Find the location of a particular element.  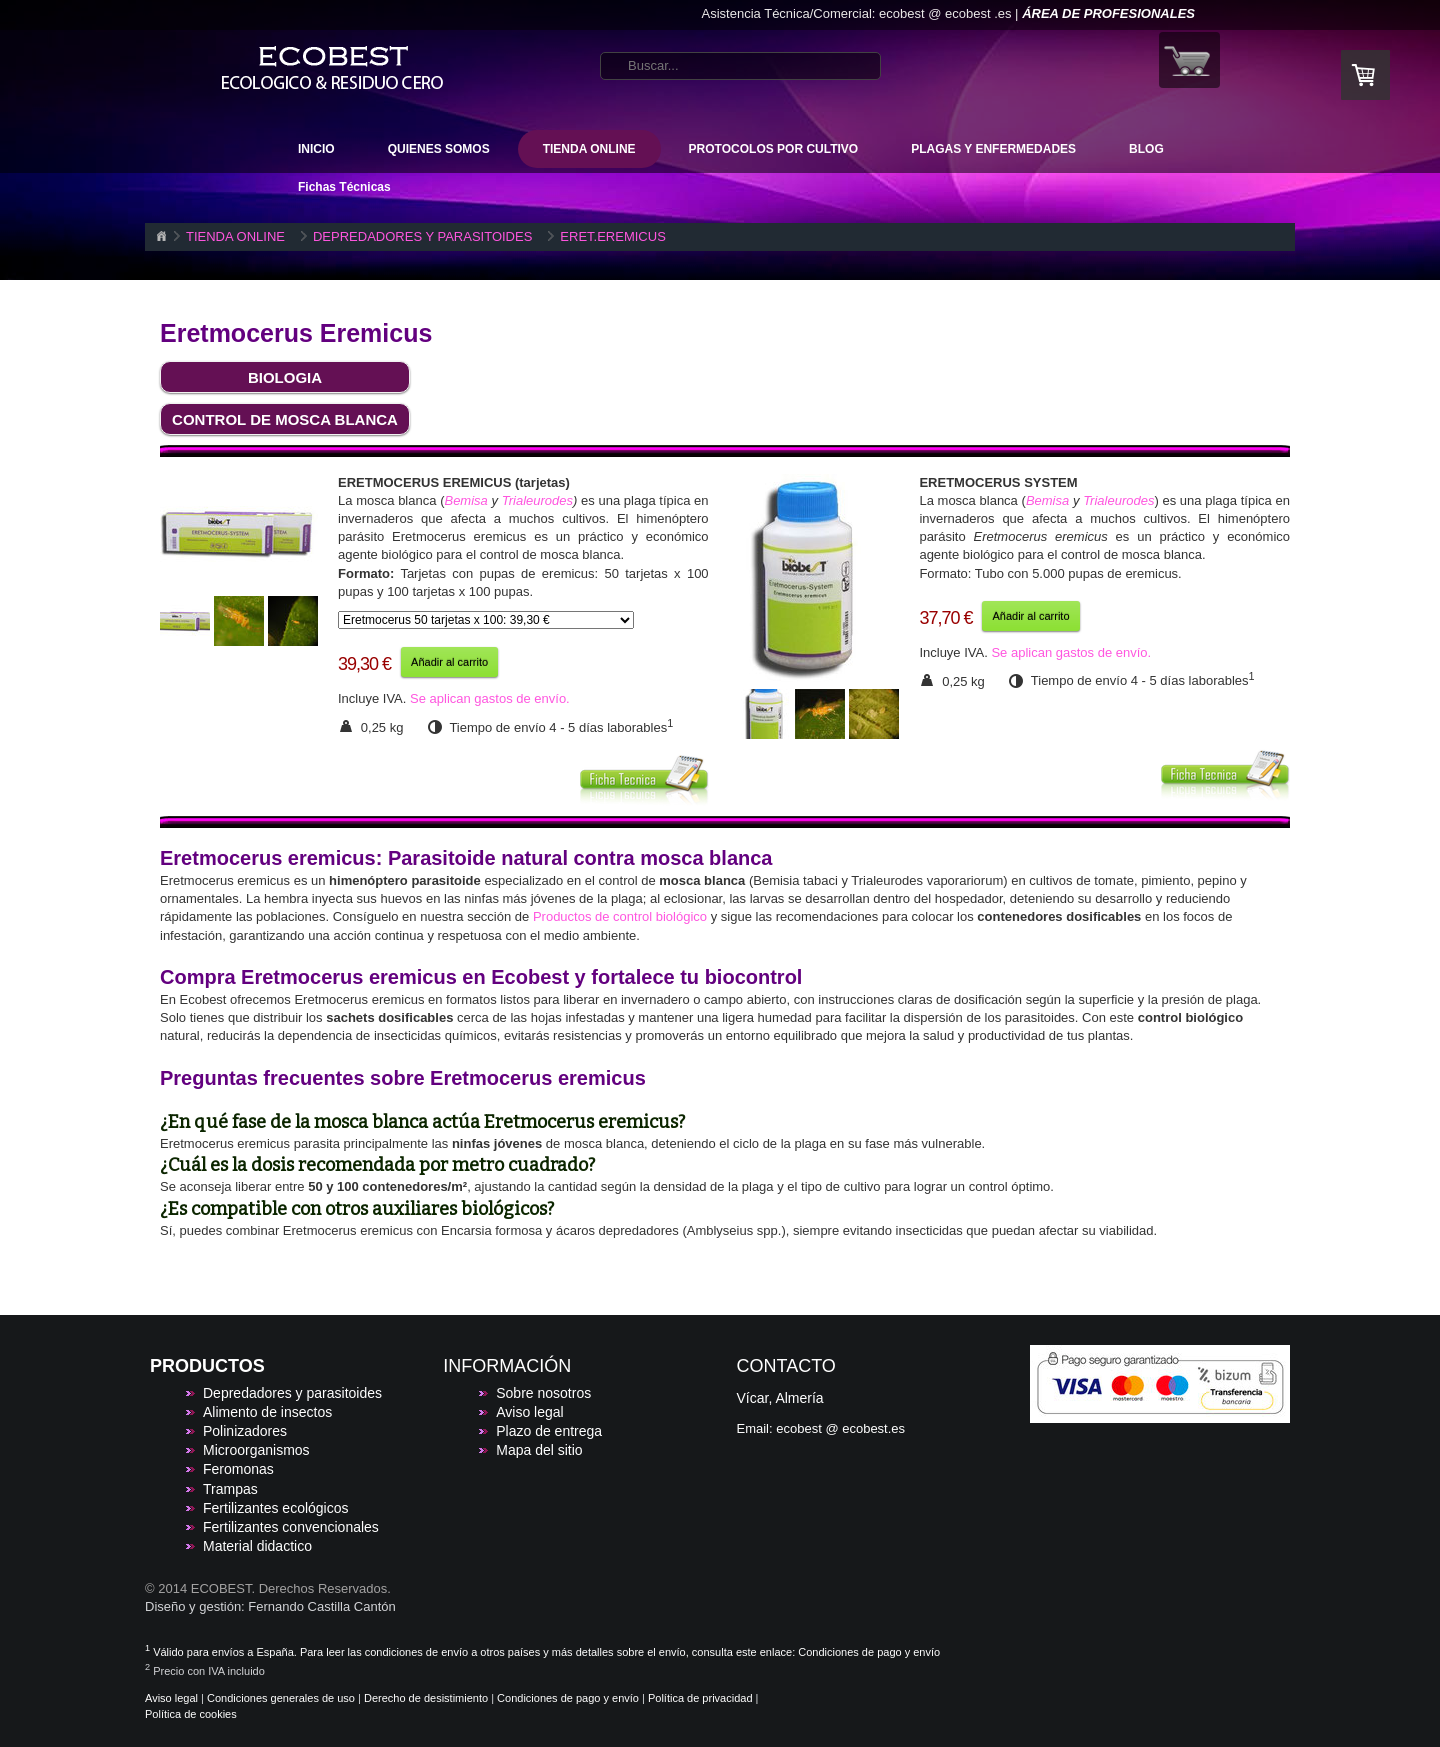

BLOG is located at coordinates (1146, 149).